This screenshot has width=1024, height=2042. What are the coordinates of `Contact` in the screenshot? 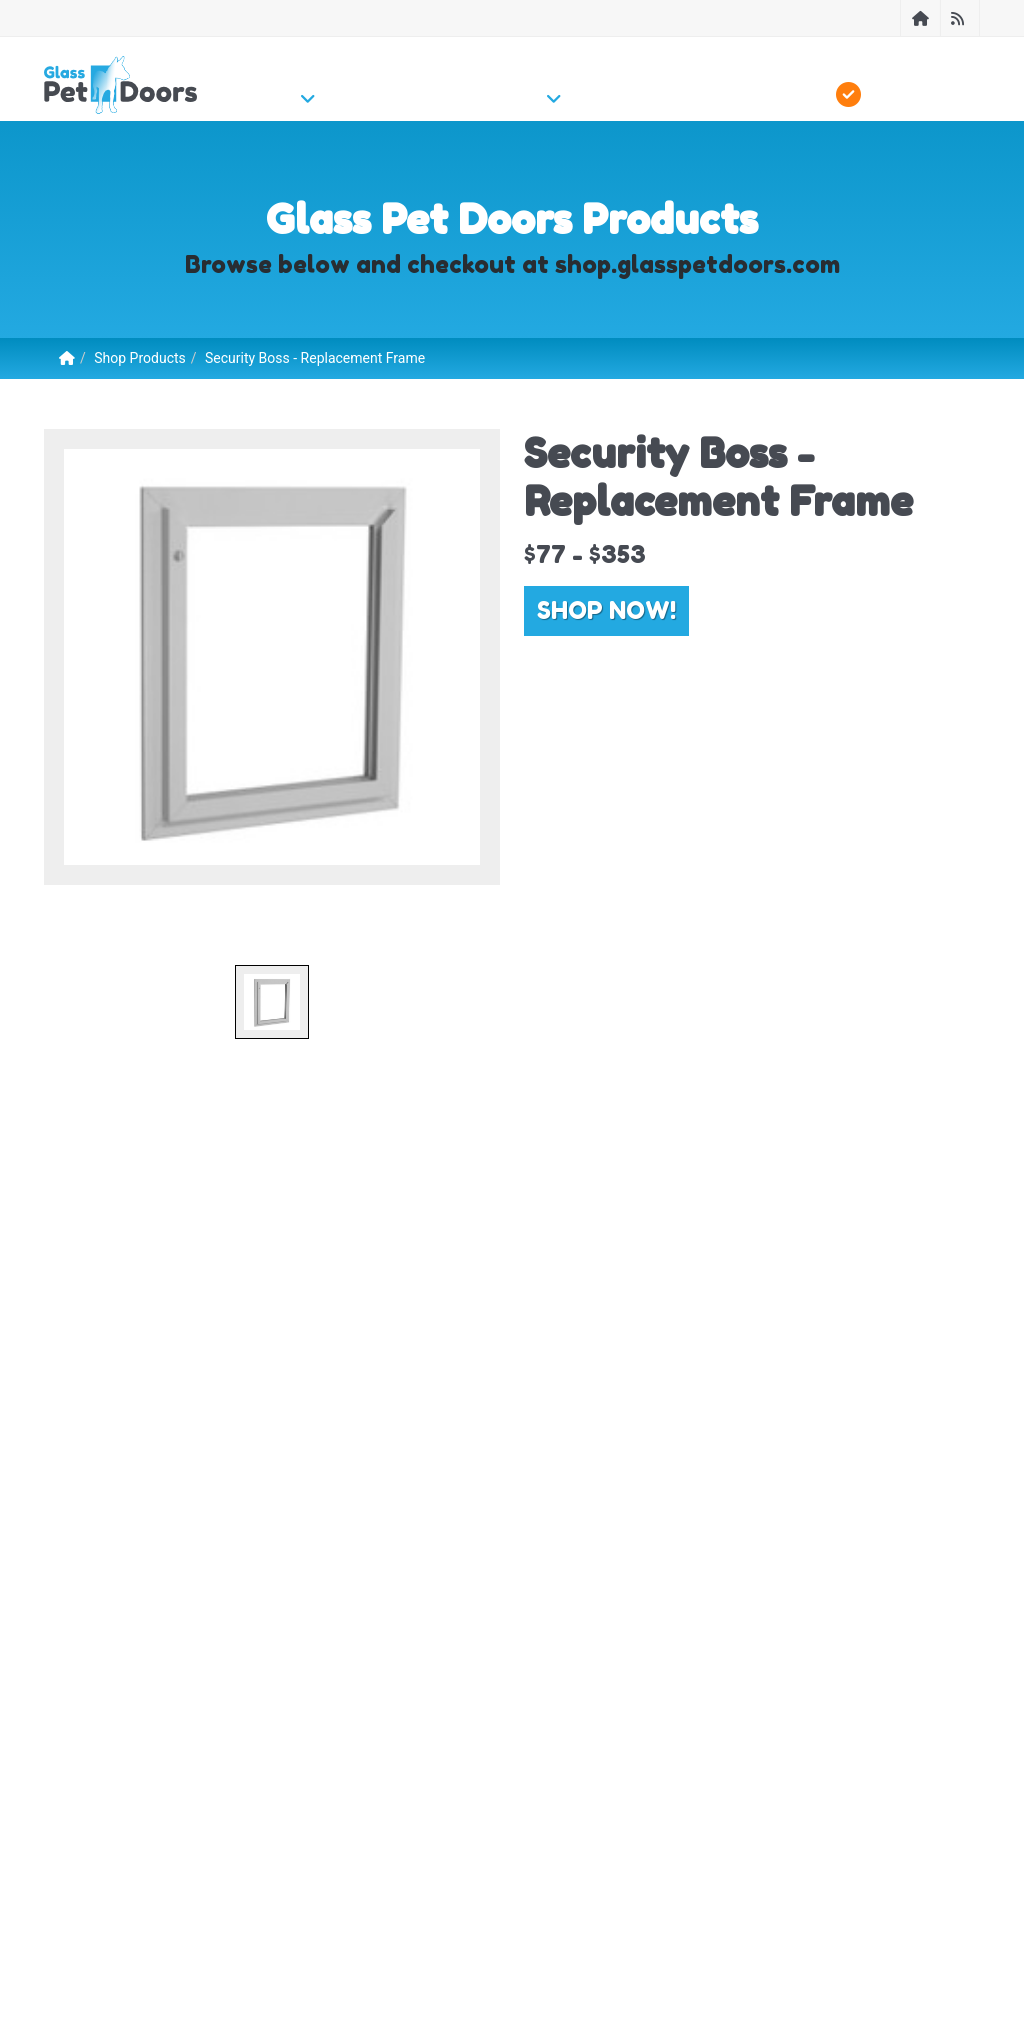 It's located at (905, 1800).